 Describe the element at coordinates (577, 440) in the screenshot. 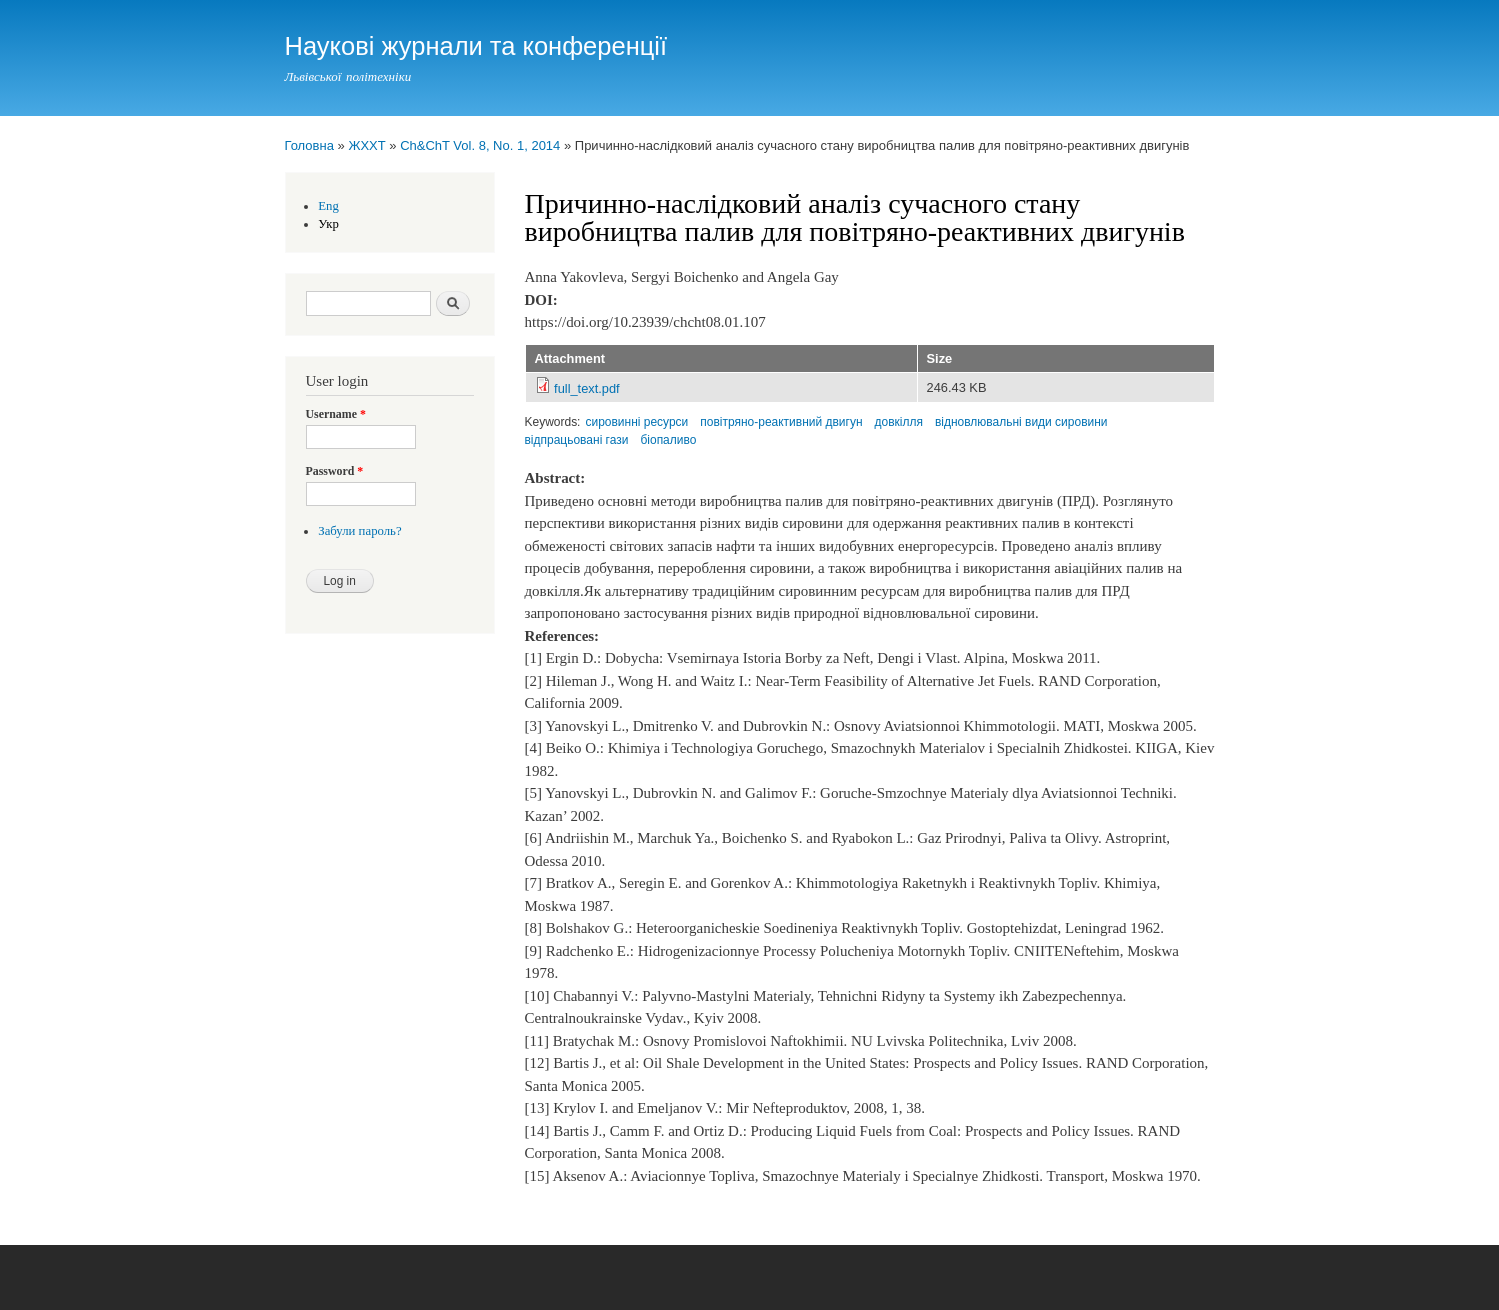

I see `відпрацьовані гази` at that location.